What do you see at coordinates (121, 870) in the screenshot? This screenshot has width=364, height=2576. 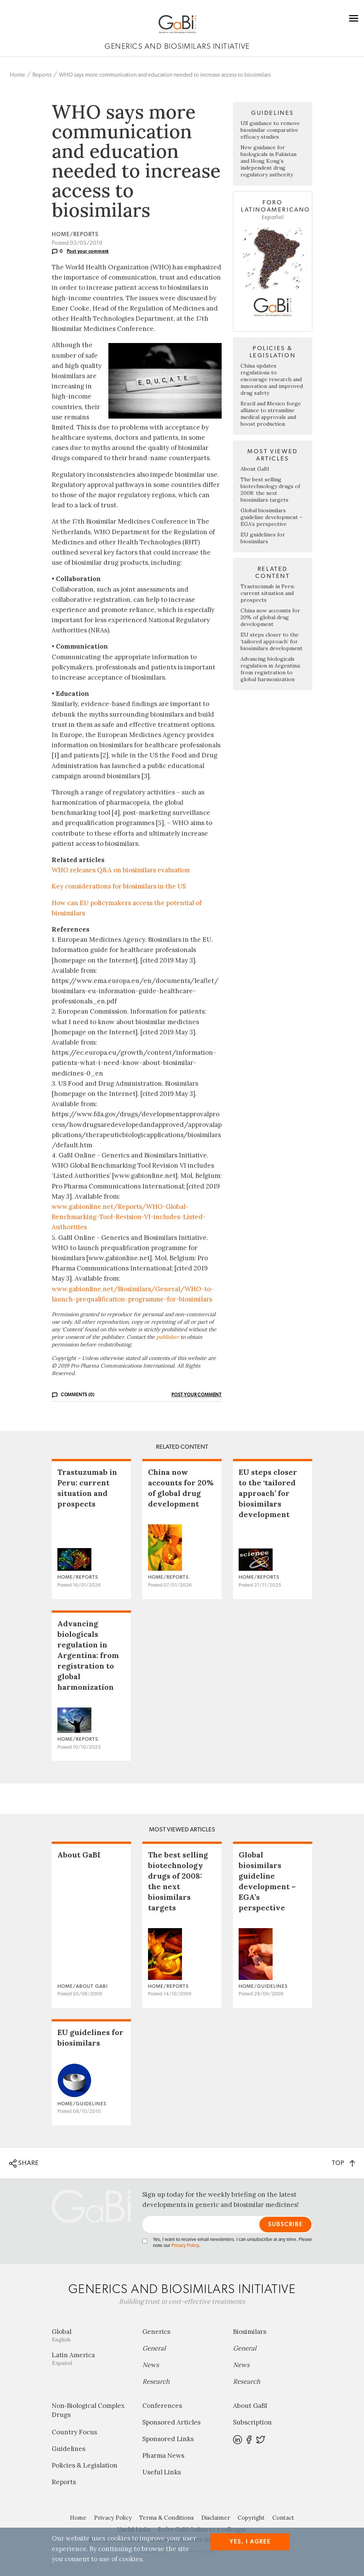 I see `WHO releases Q&A on biosimilars evaluation` at bounding box center [121, 870].